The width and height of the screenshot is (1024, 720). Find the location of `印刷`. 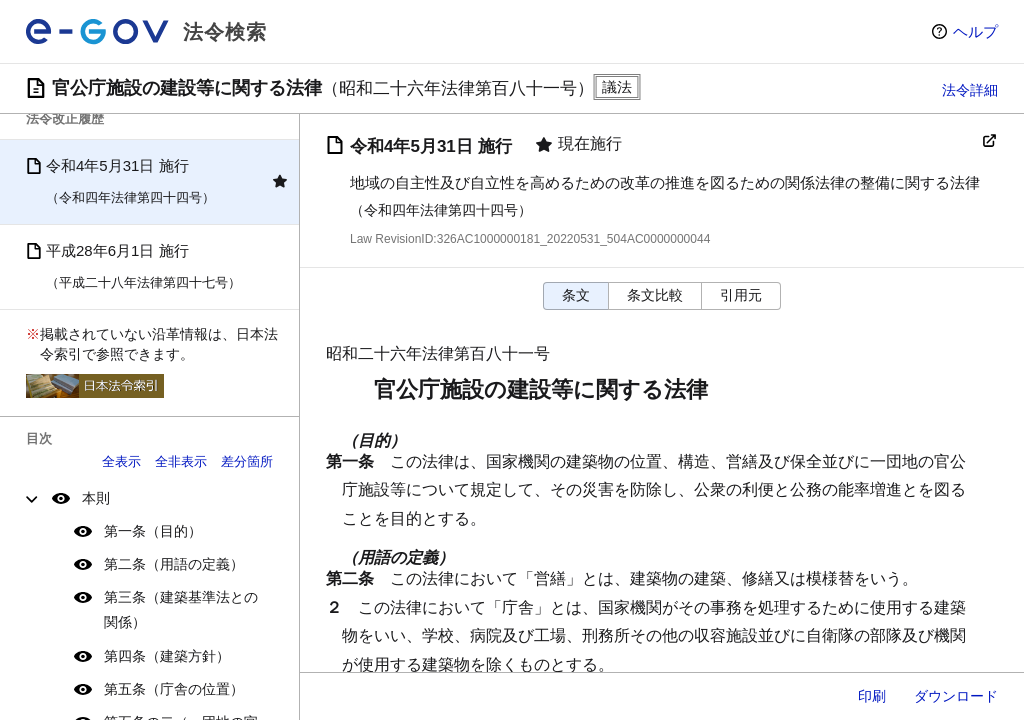

印刷 is located at coordinates (872, 696).